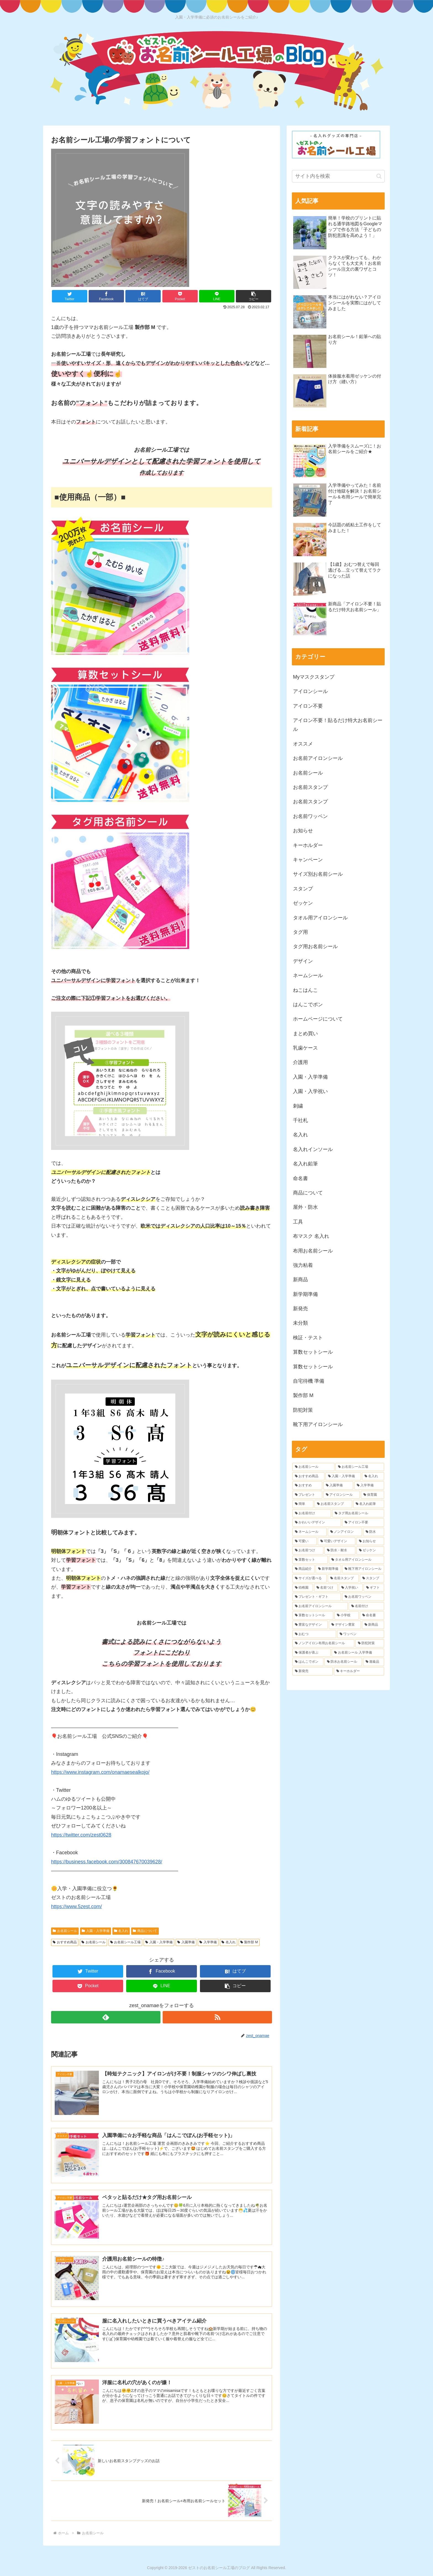  What do you see at coordinates (308, 1004) in the screenshot?
I see `はんこでポン` at bounding box center [308, 1004].